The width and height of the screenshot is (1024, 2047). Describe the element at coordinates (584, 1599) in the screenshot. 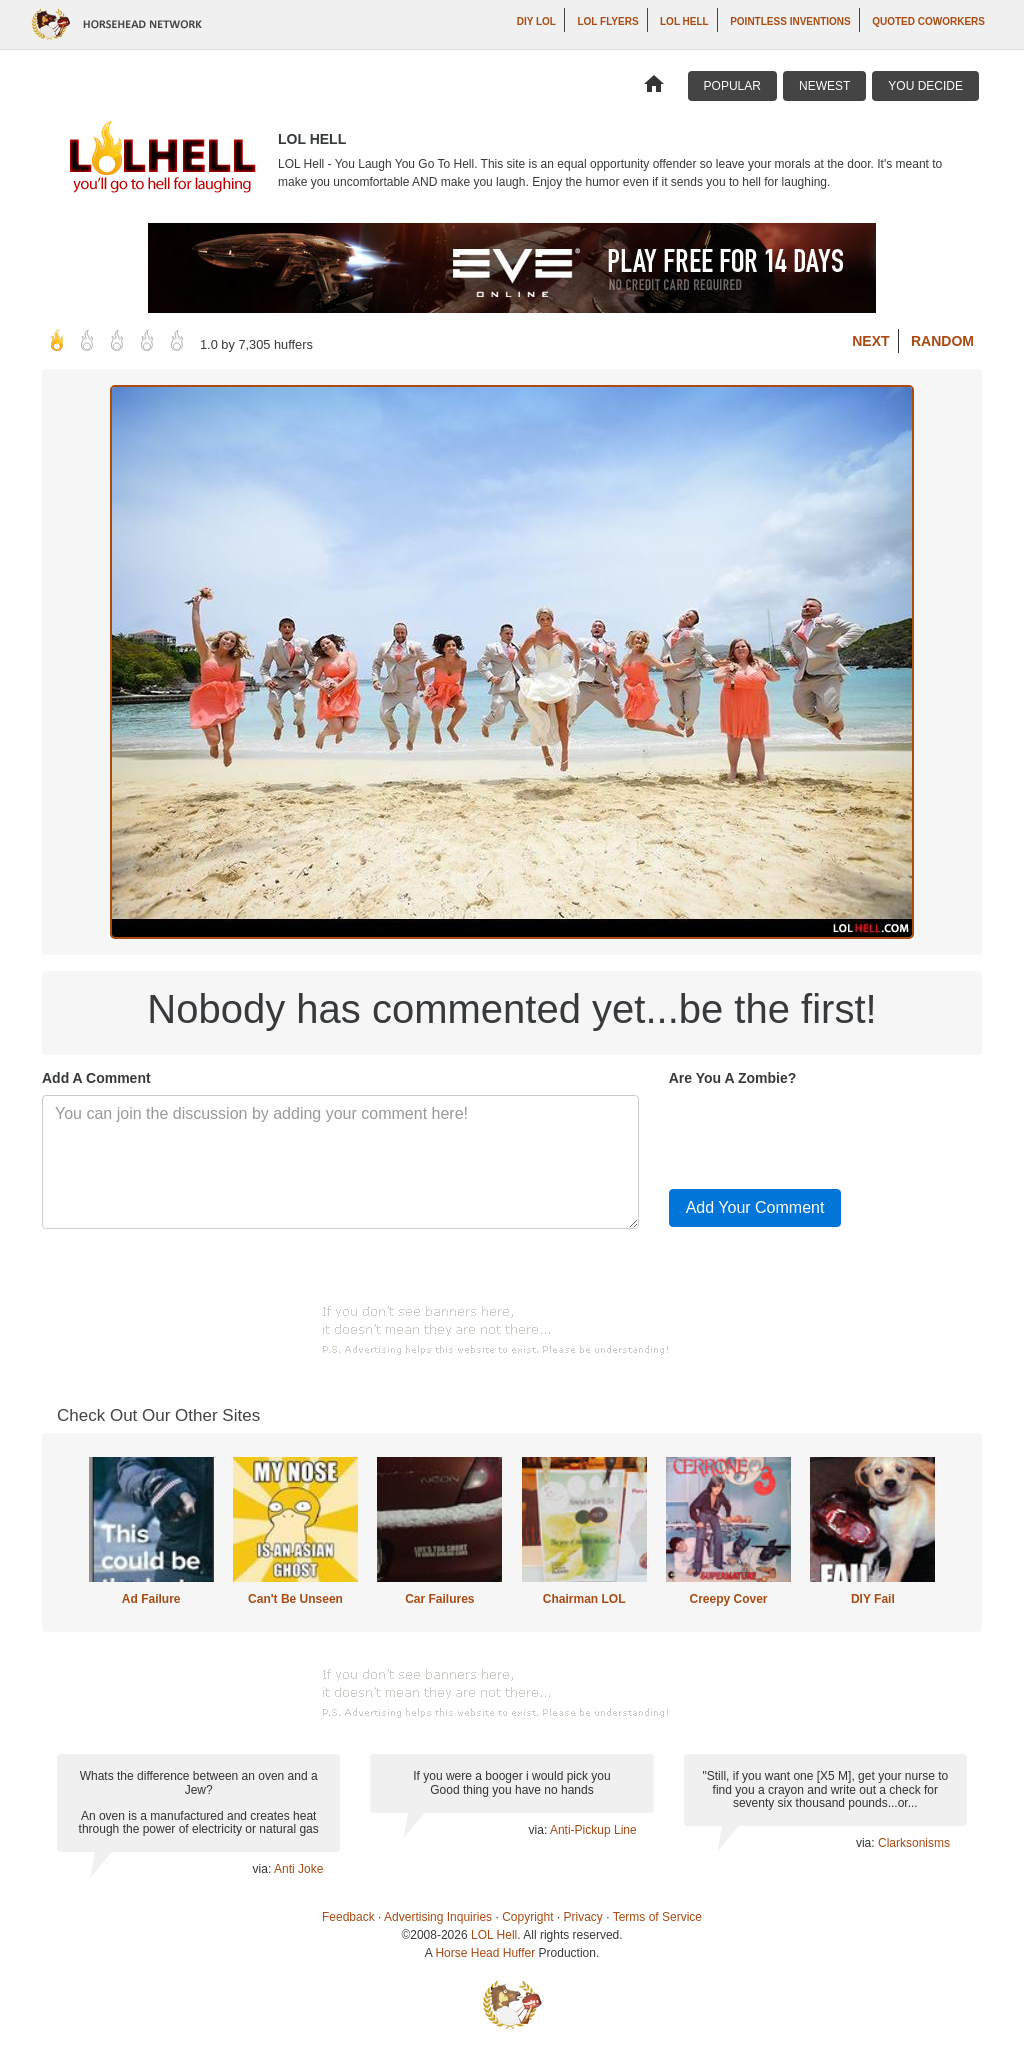

I see `Chairman LOL` at that location.